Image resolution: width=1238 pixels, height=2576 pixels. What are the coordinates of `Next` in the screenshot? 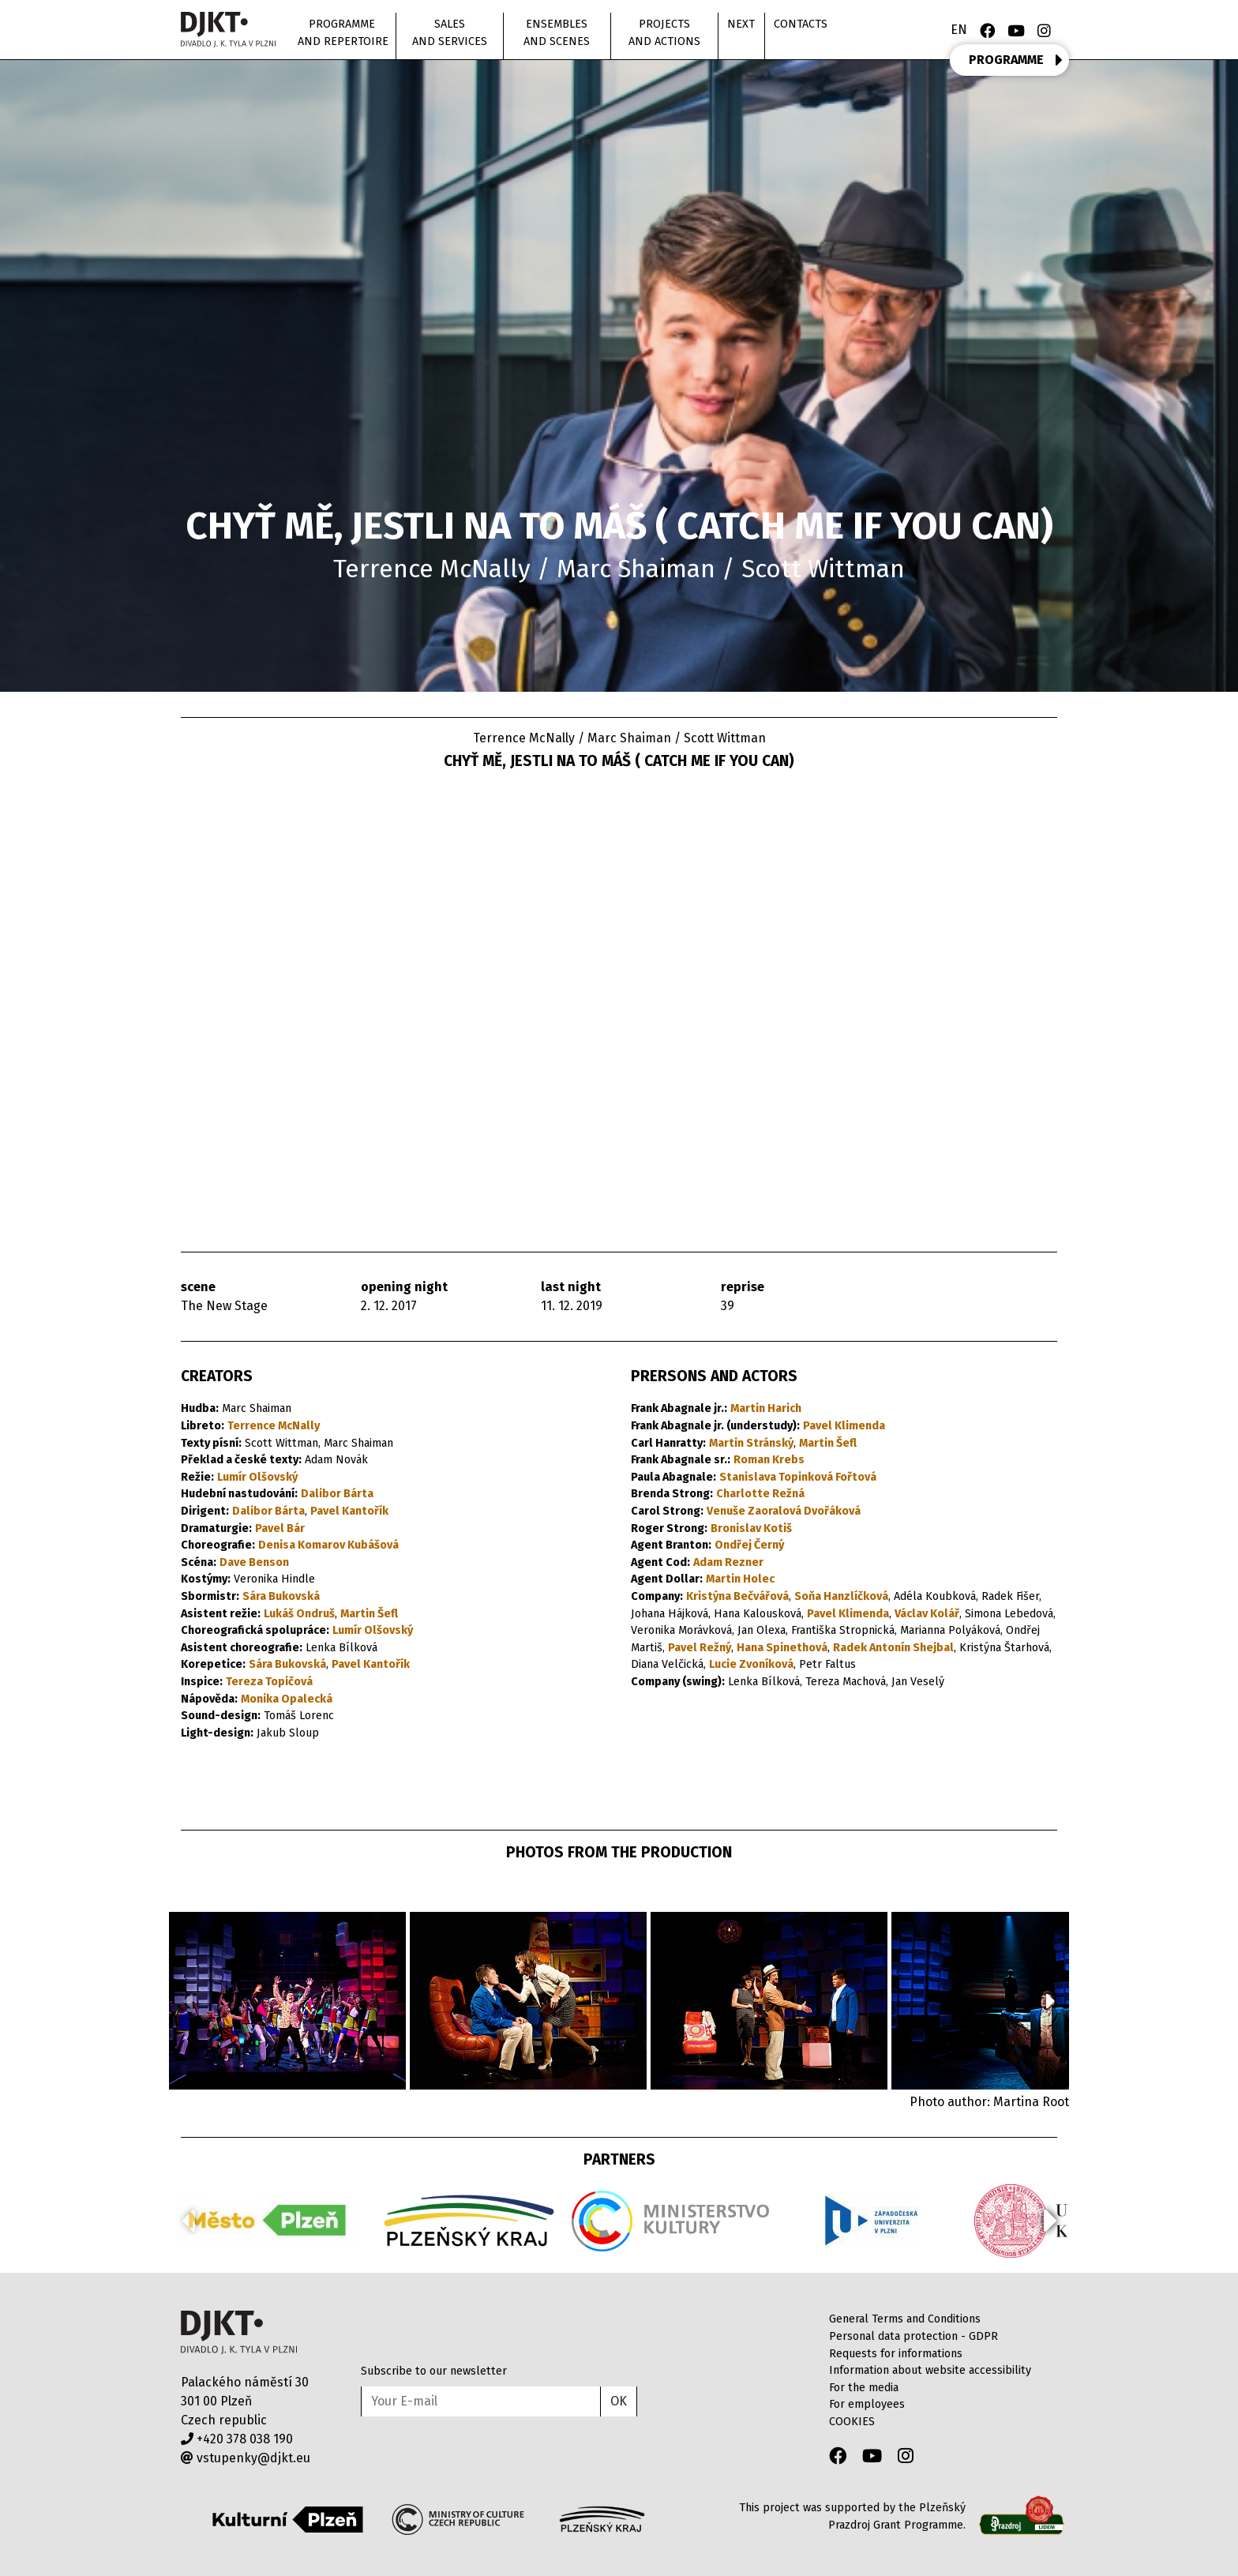 It's located at (741, 24).